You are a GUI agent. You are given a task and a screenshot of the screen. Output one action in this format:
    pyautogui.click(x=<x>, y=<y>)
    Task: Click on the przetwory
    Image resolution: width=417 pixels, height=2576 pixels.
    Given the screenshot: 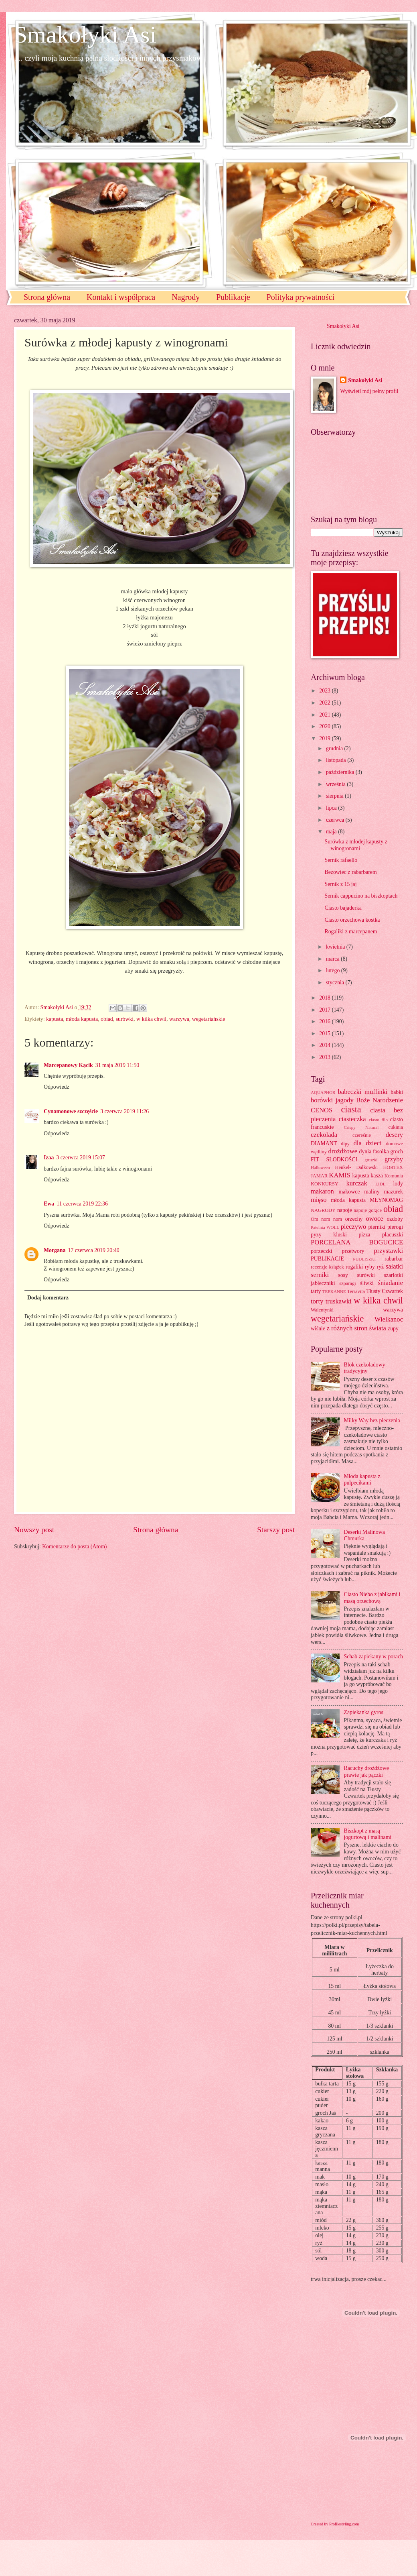 What is the action you would take?
    pyautogui.click(x=353, y=1251)
    